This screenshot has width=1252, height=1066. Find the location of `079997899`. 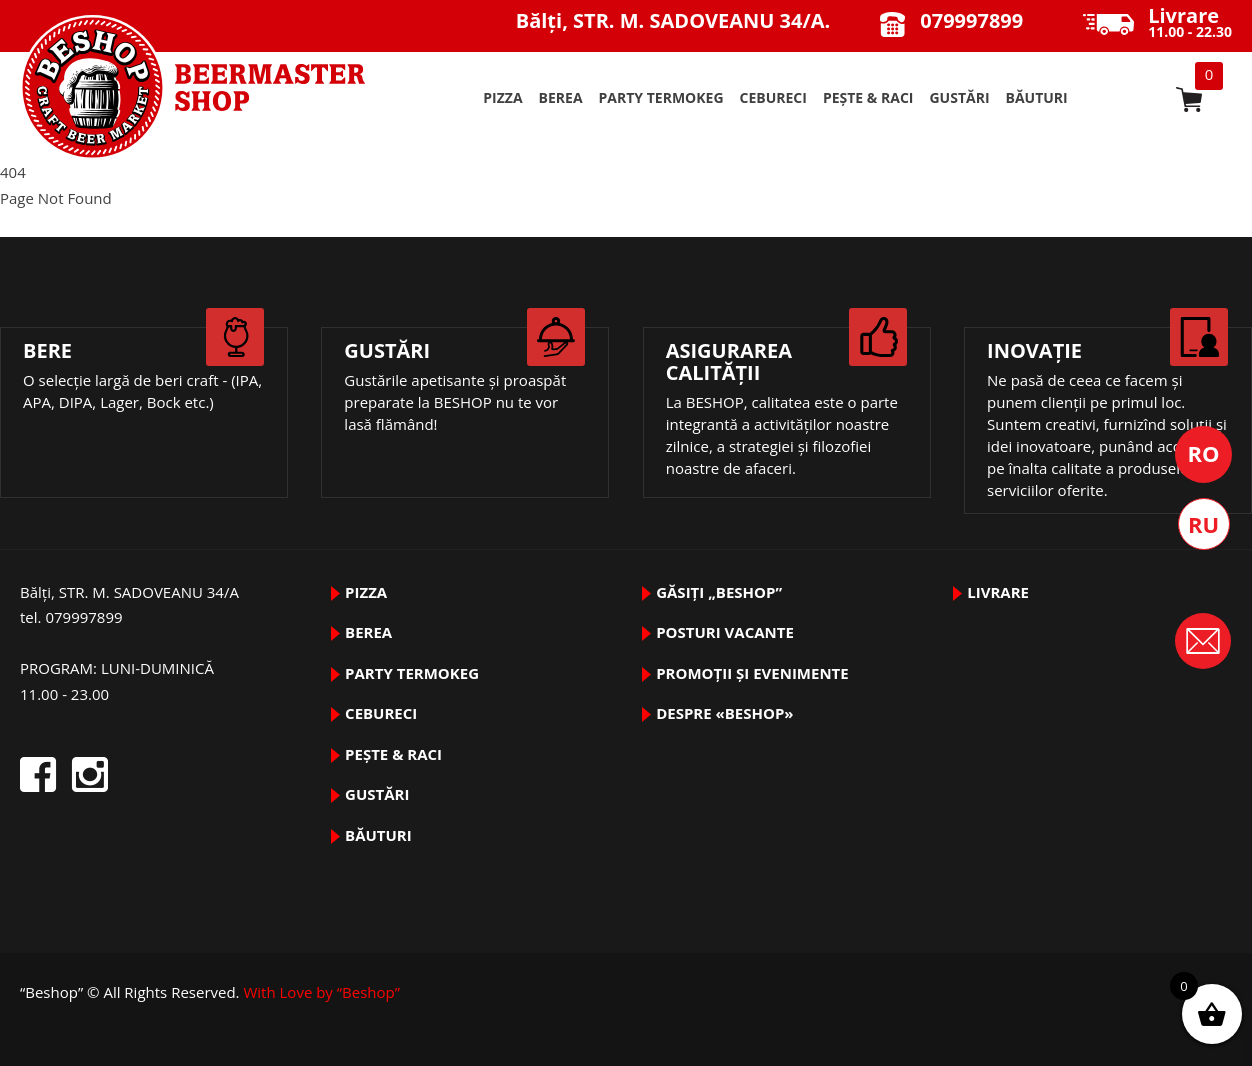

079997899 is located at coordinates (971, 20).